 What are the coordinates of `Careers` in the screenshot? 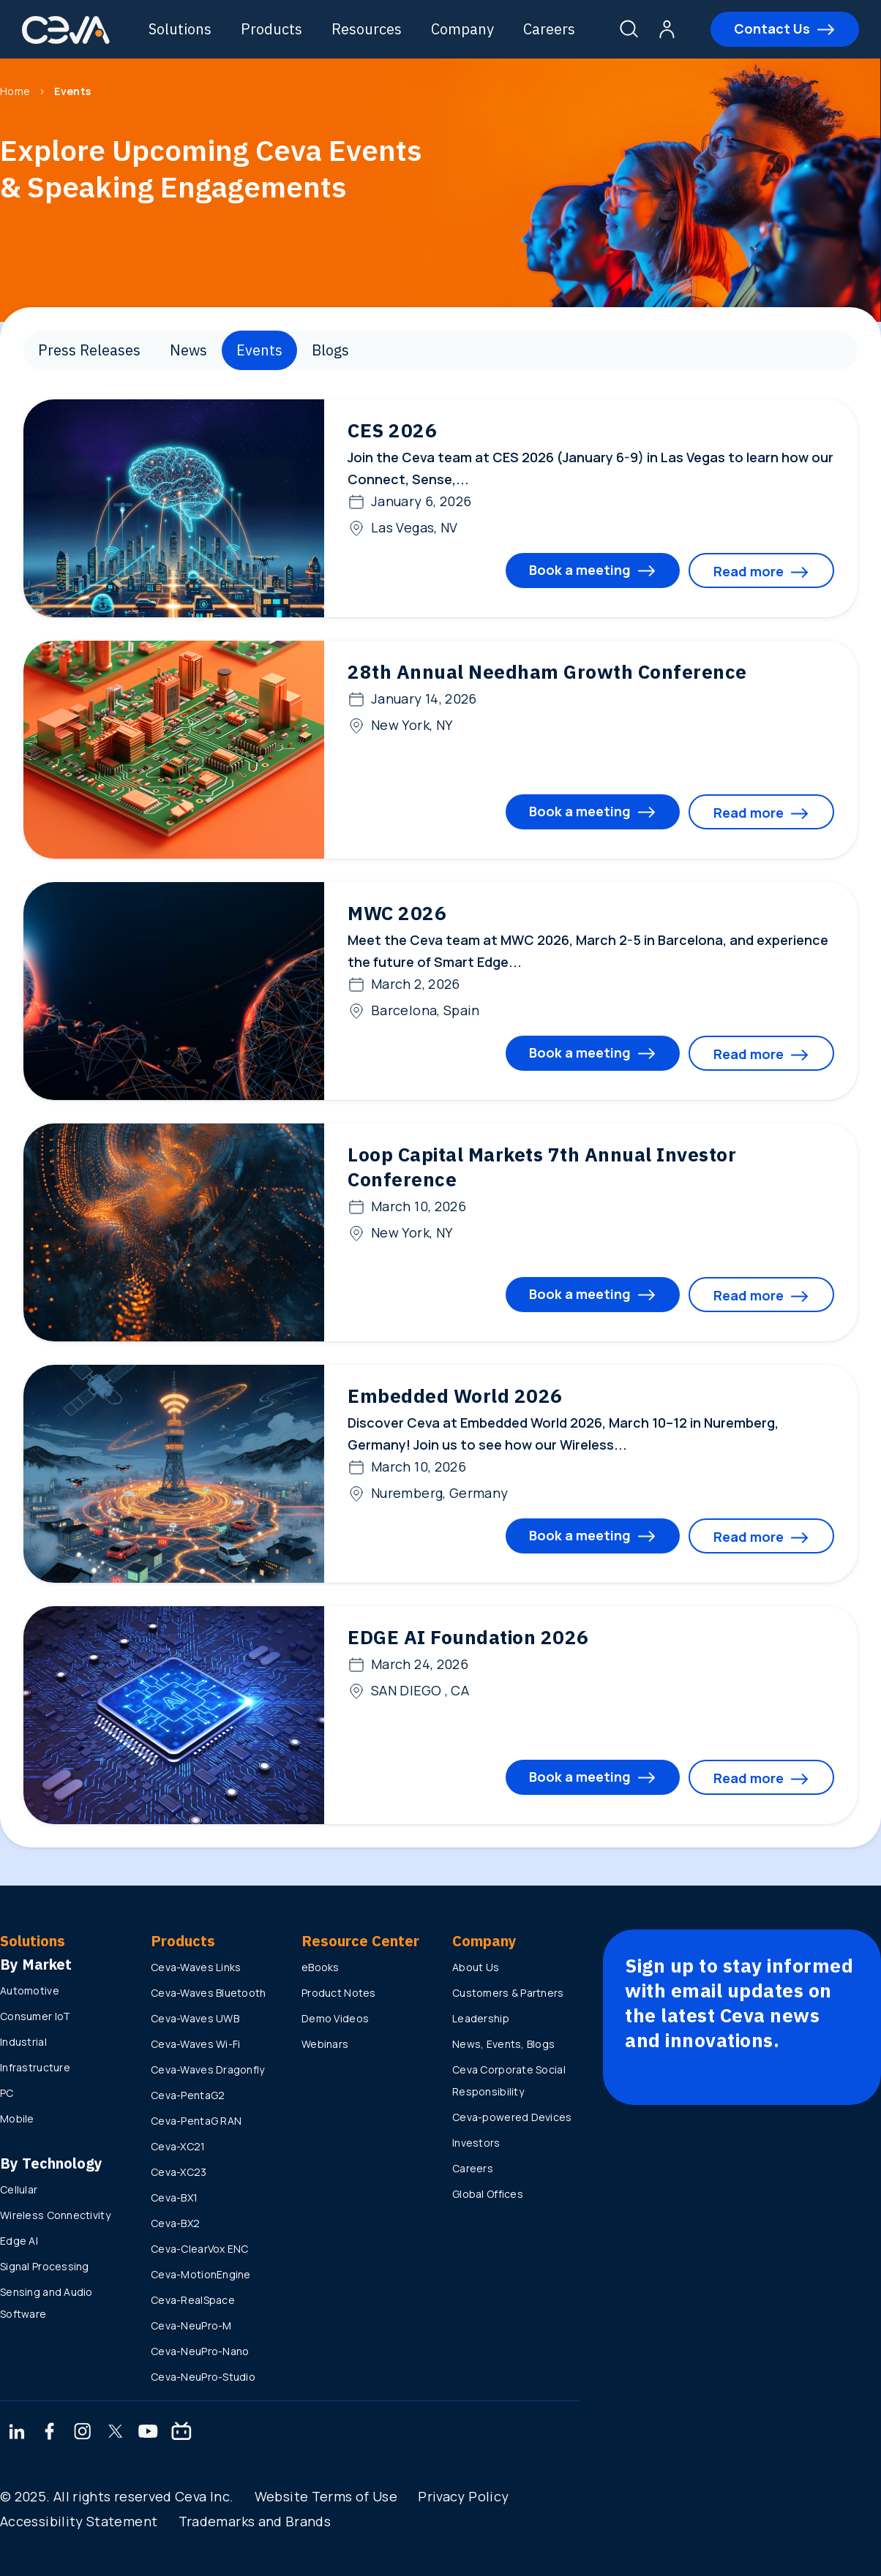 It's located at (549, 29).